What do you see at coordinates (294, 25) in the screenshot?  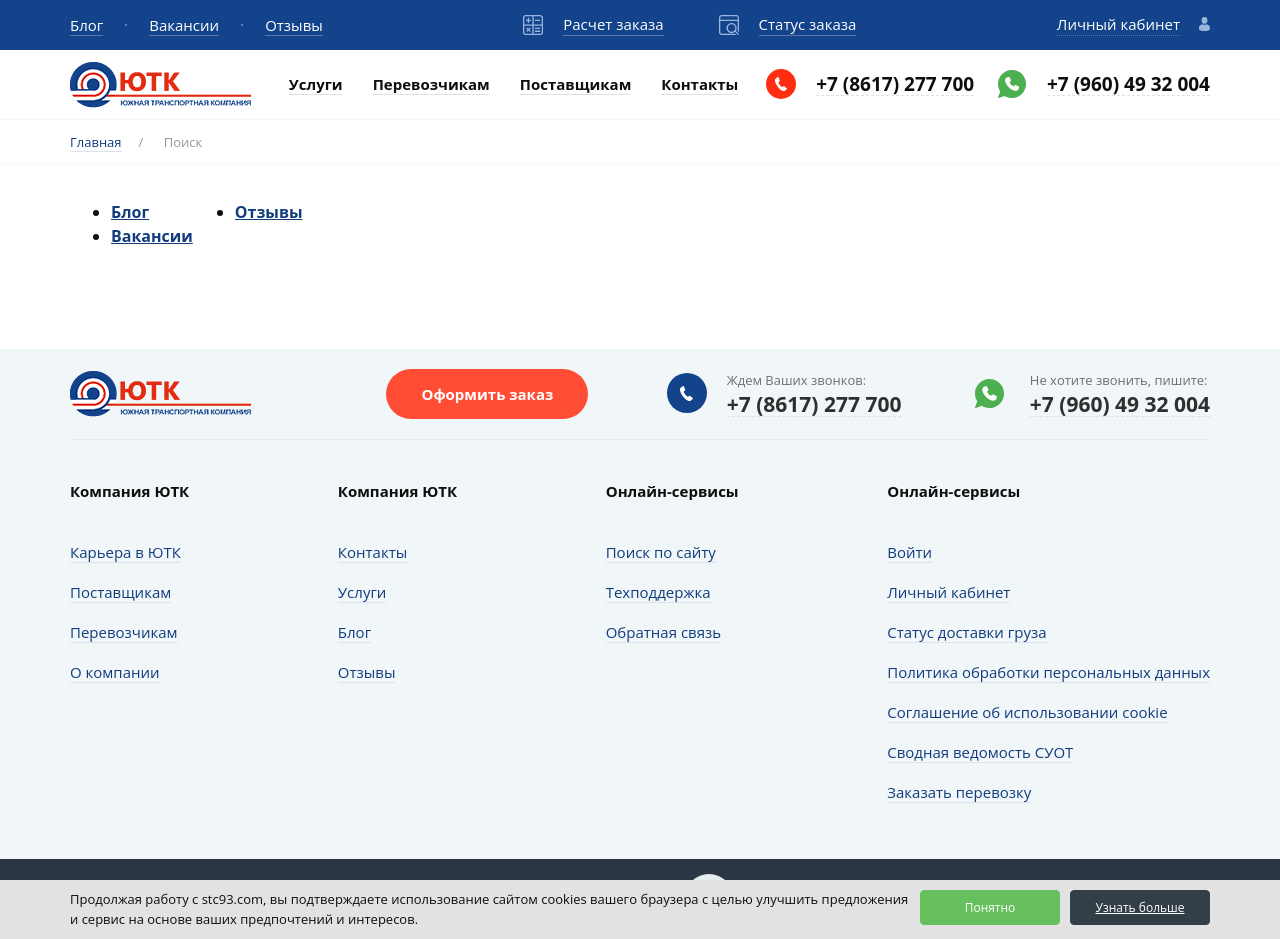 I see `Отзывы` at bounding box center [294, 25].